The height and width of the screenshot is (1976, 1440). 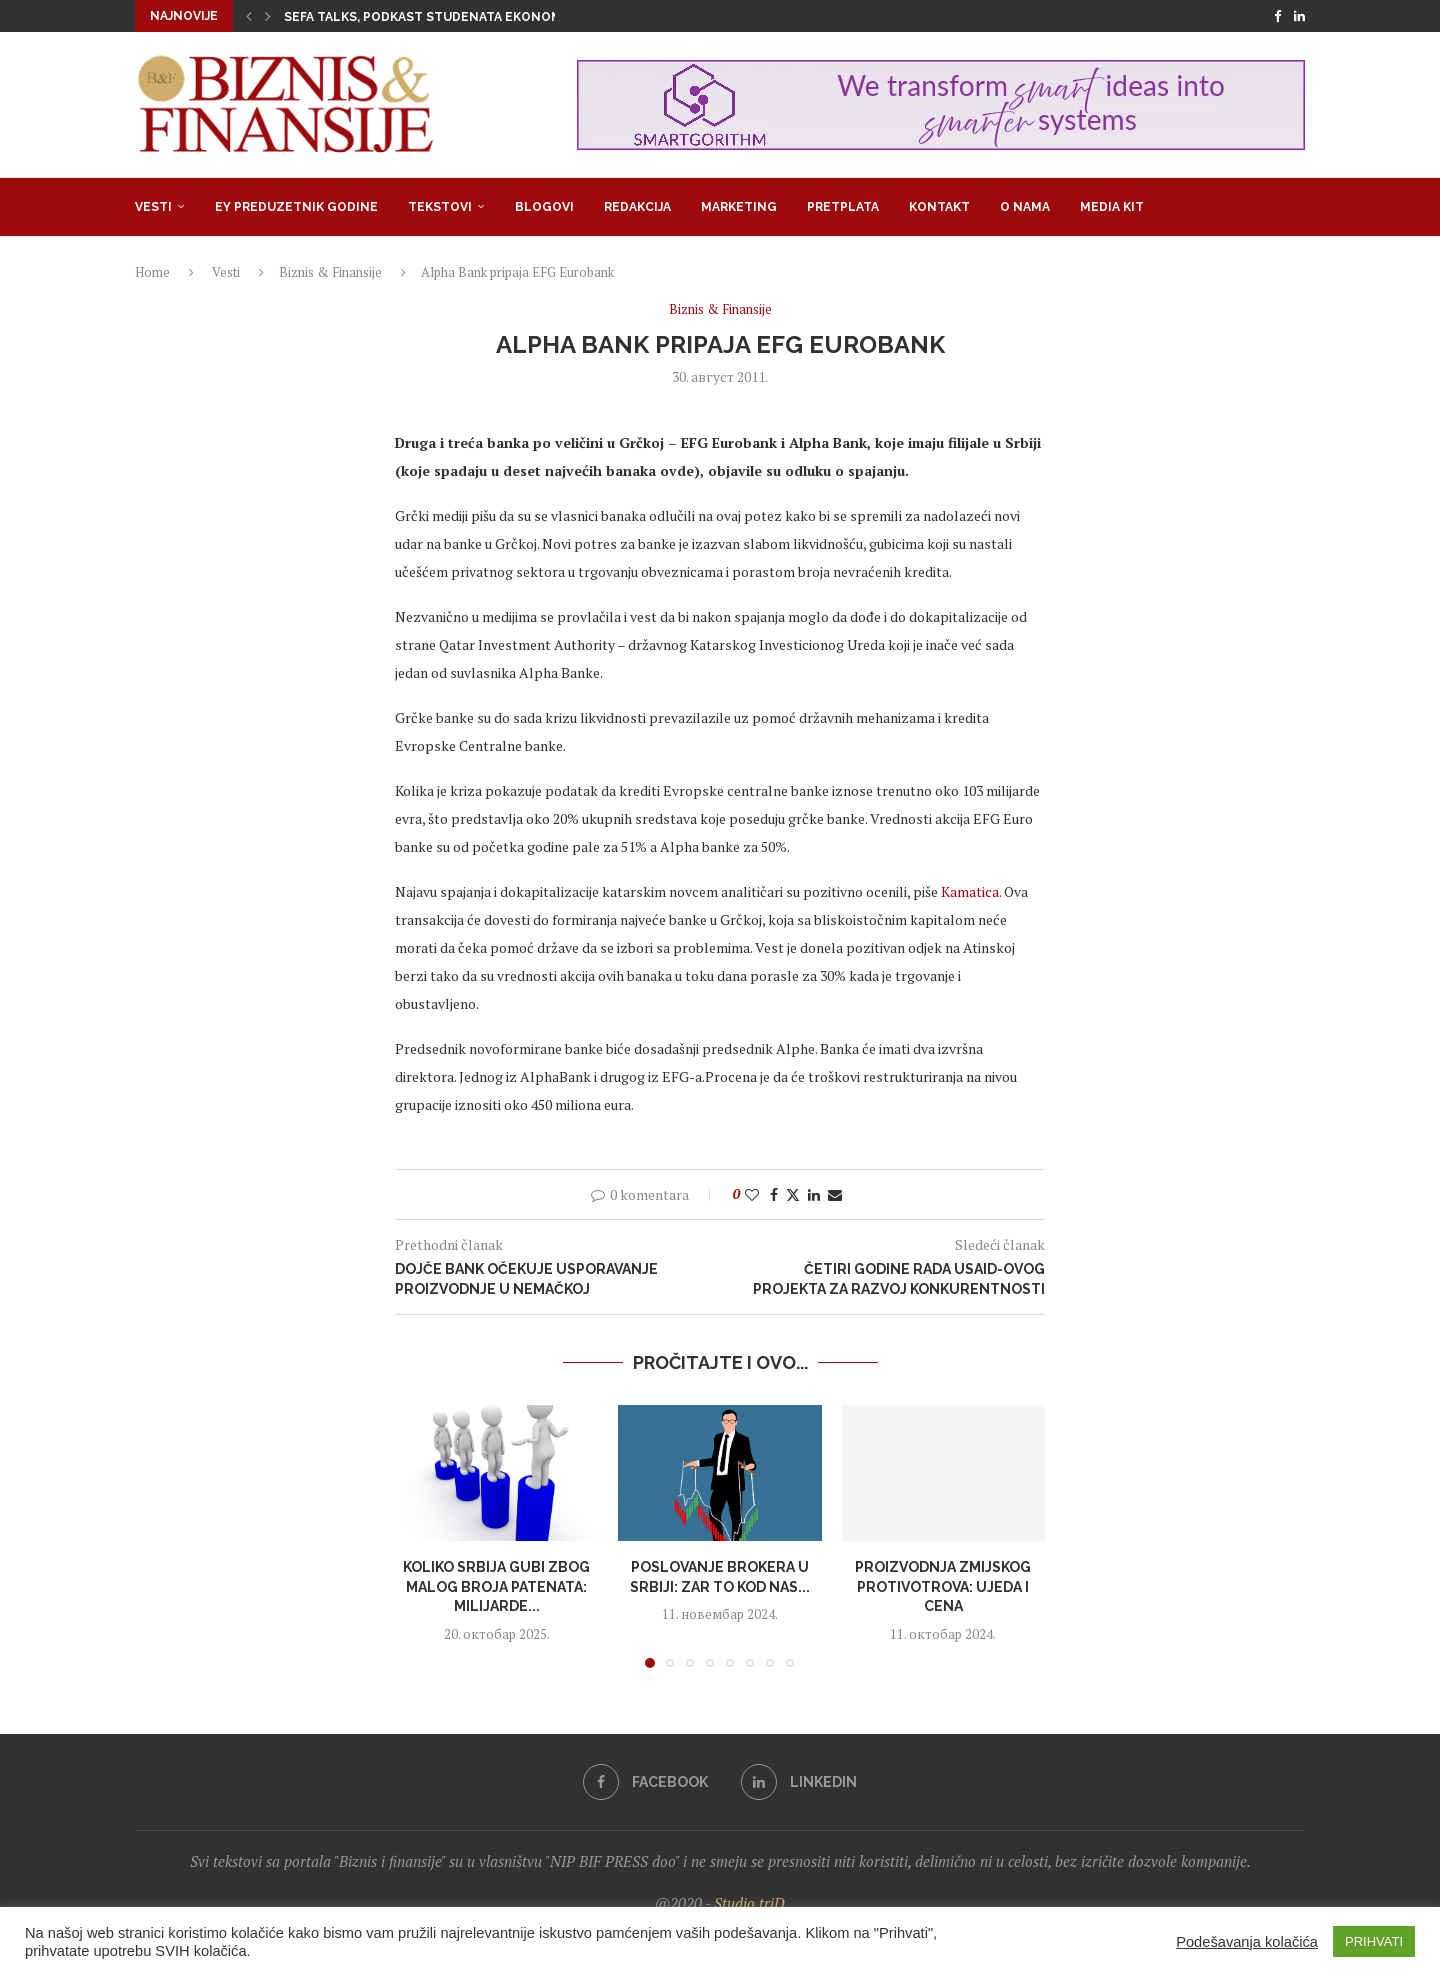 I want to click on Pretplata, so click(x=843, y=207).